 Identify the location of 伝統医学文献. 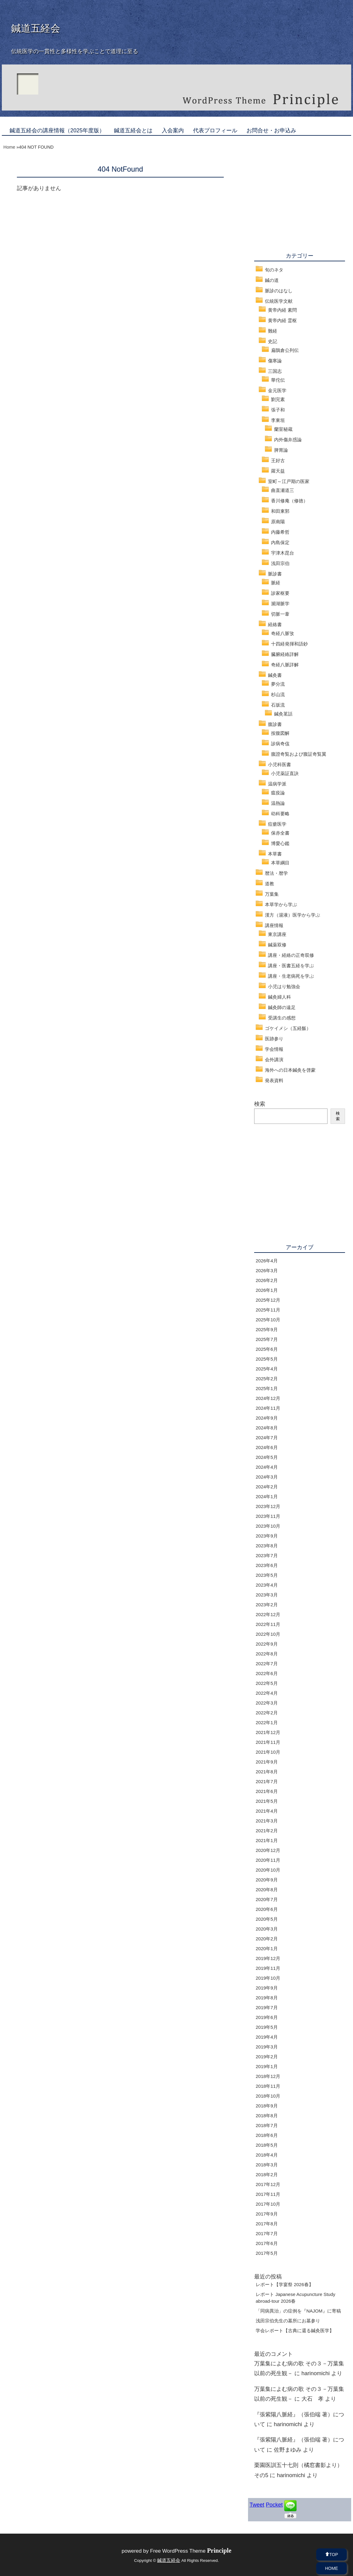
(279, 301).